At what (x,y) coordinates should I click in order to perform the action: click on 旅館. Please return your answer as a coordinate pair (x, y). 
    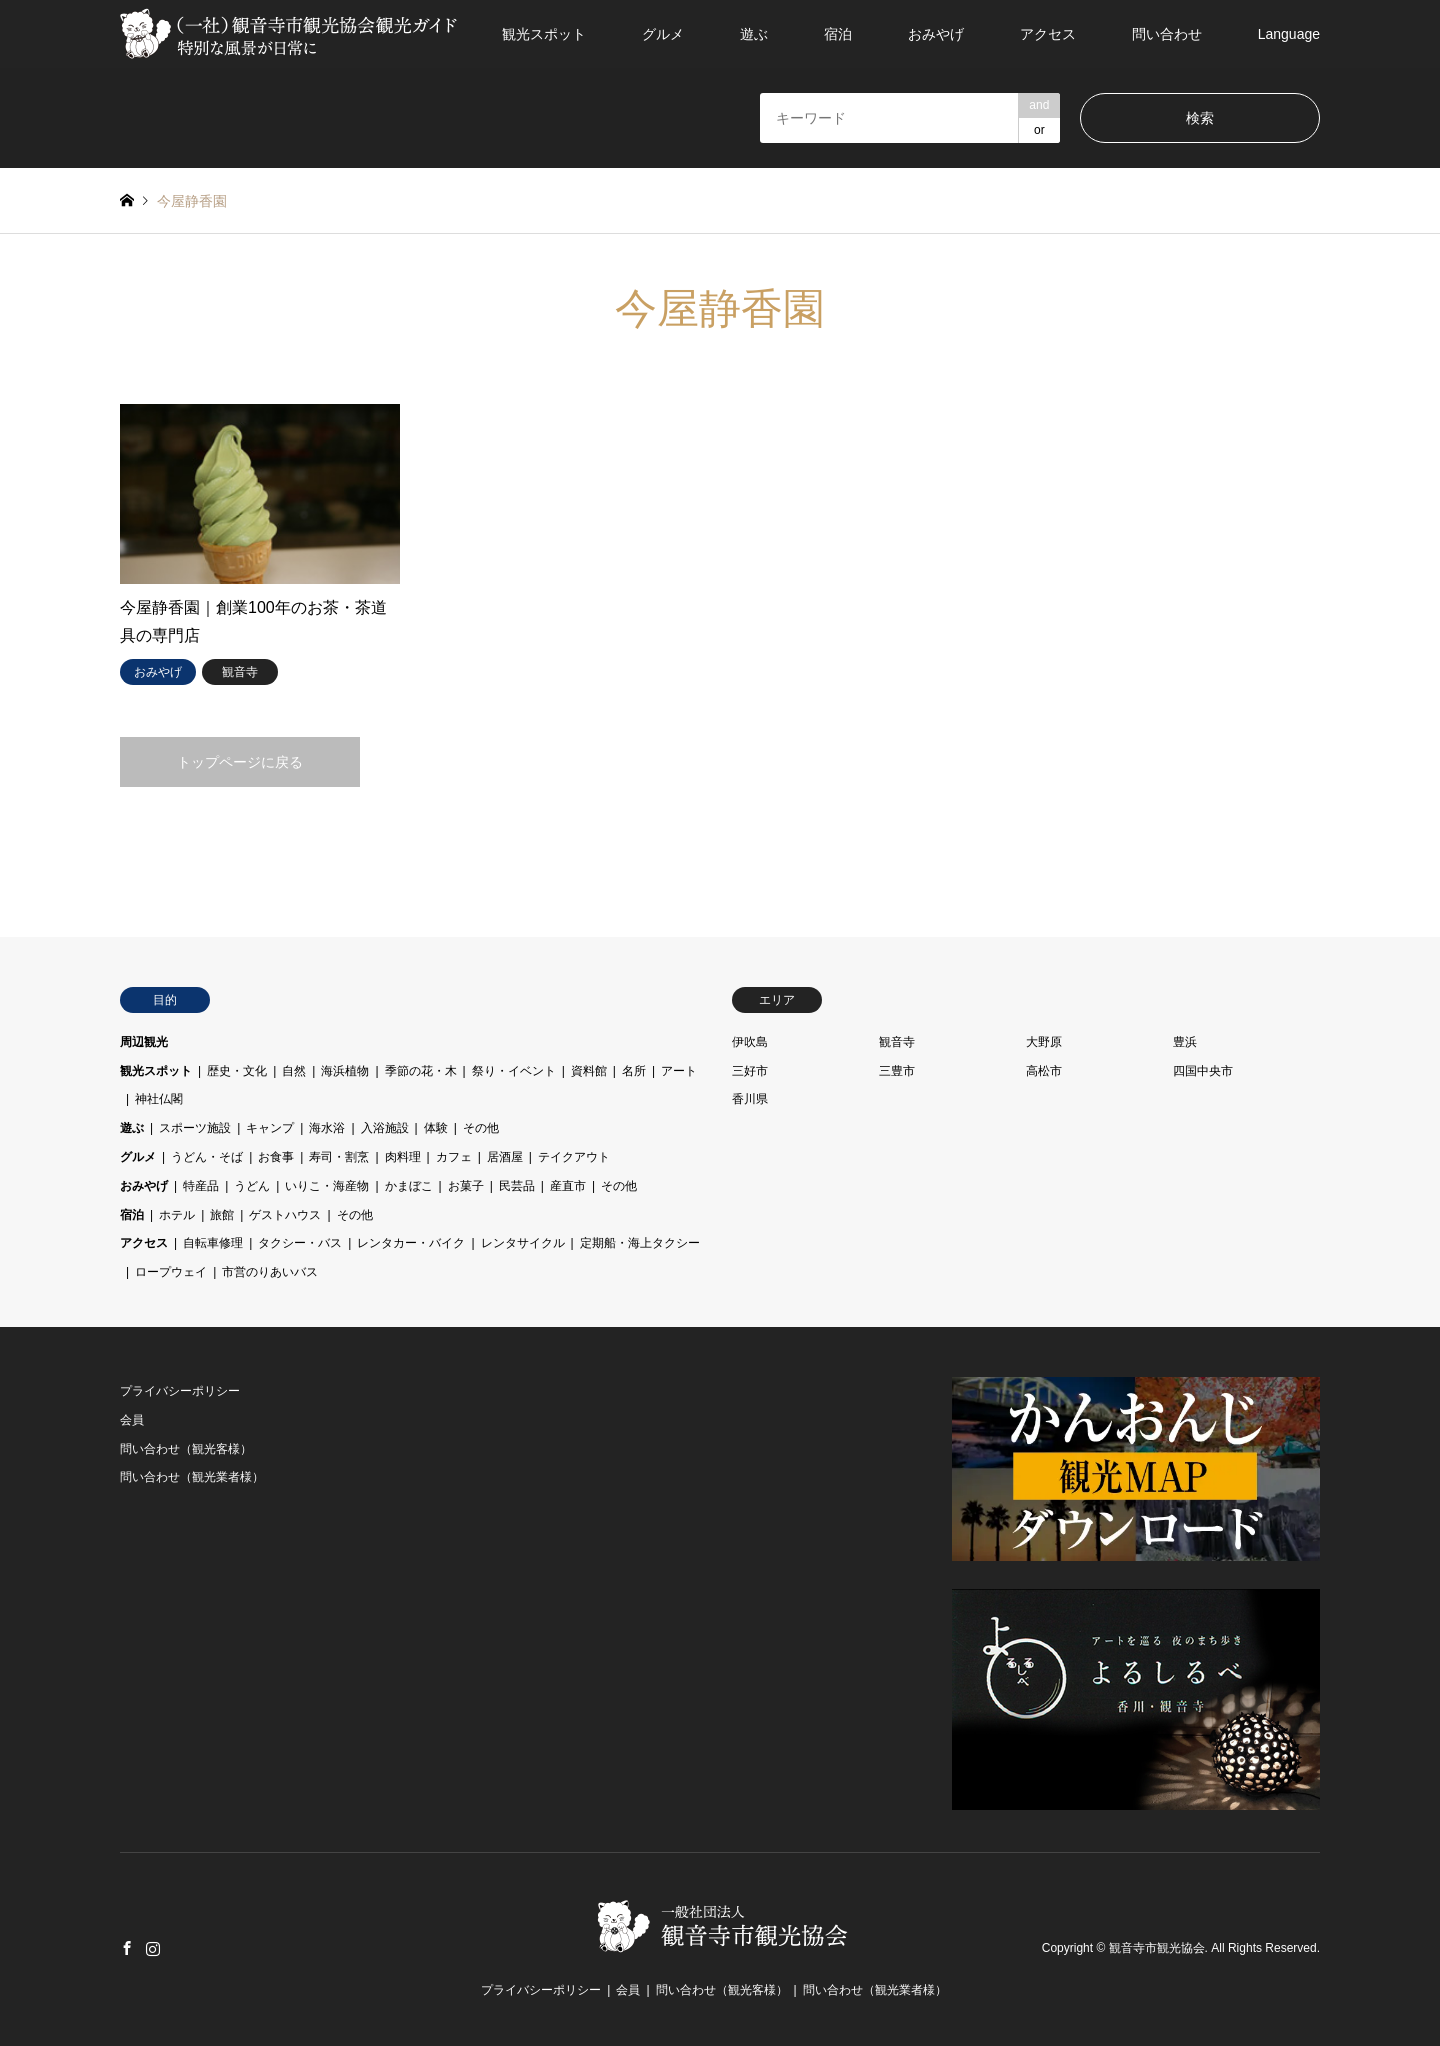
    Looking at the image, I should click on (222, 1215).